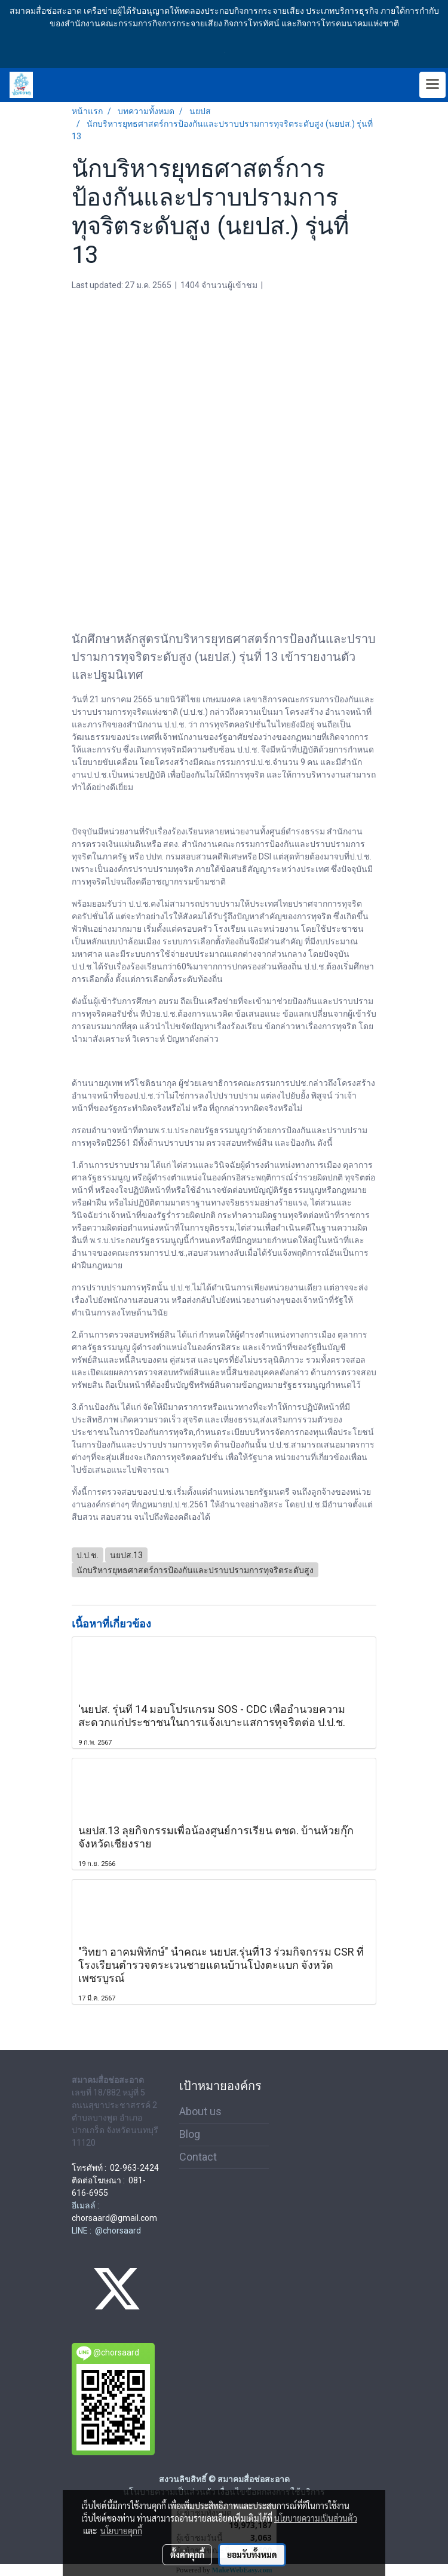  What do you see at coordinates (198, 2156) in the screenshot?
I see `Contact` at bounding box center [198, 2156].